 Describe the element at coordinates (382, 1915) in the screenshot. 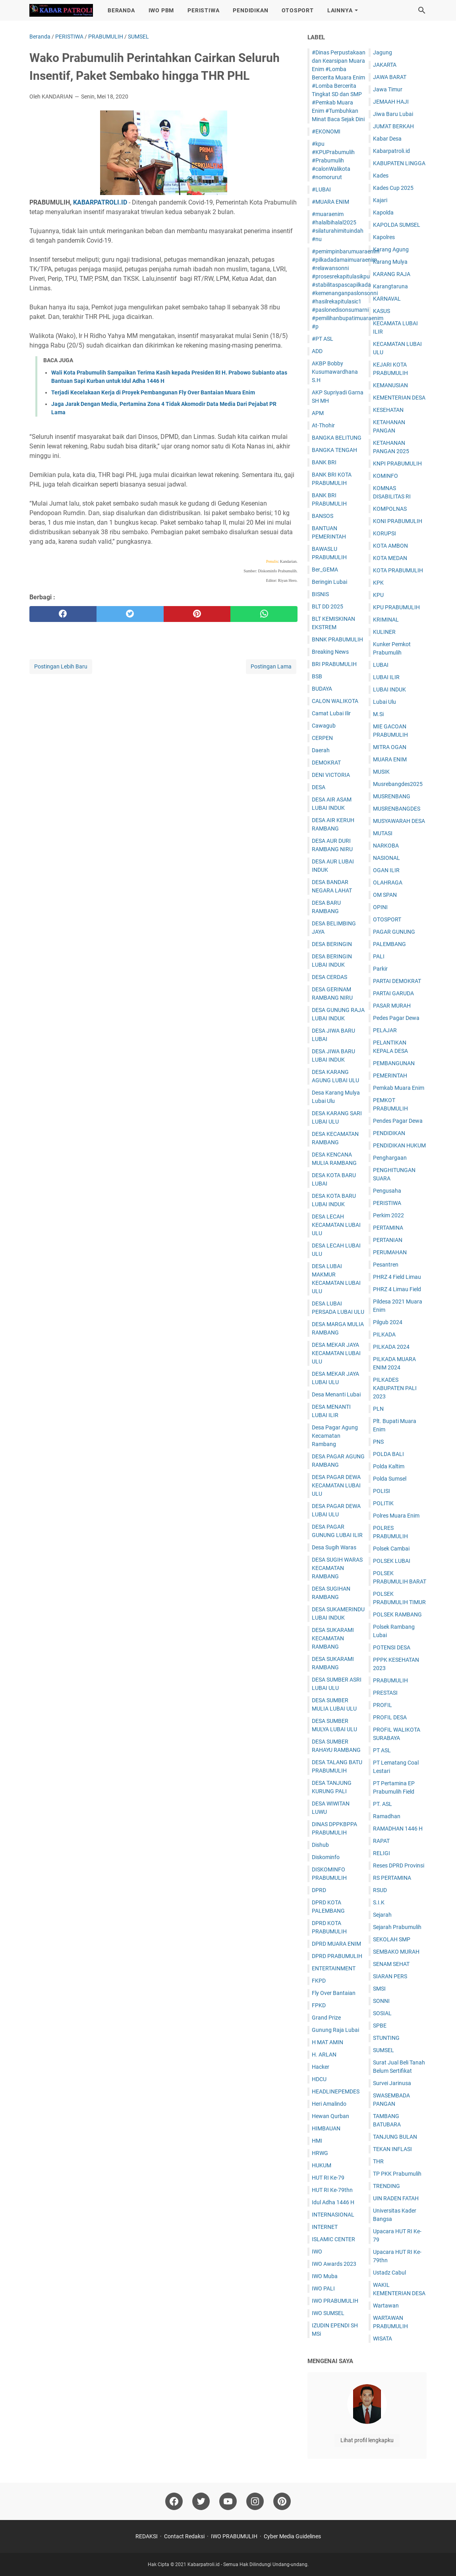

I see `Sejarah` at that location.